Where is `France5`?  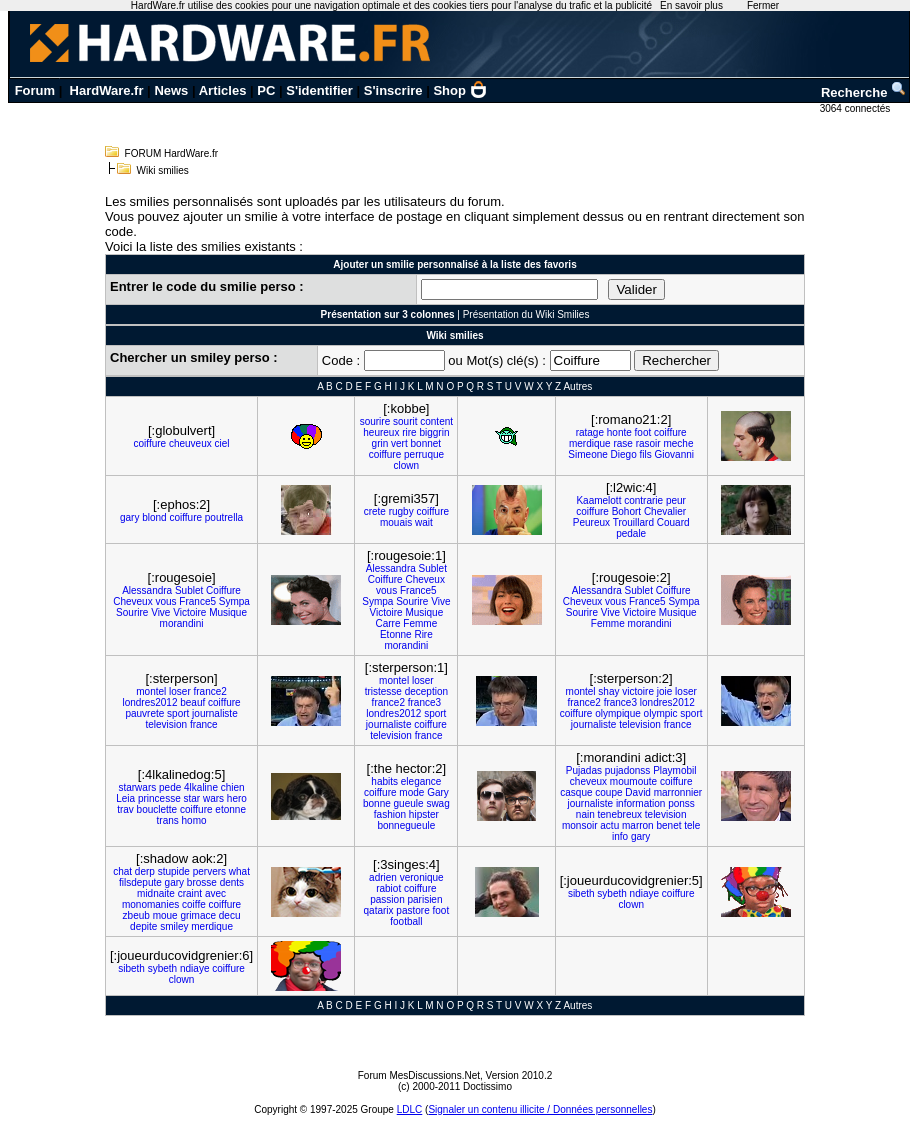 France5 is located at coordinates (197, 601).